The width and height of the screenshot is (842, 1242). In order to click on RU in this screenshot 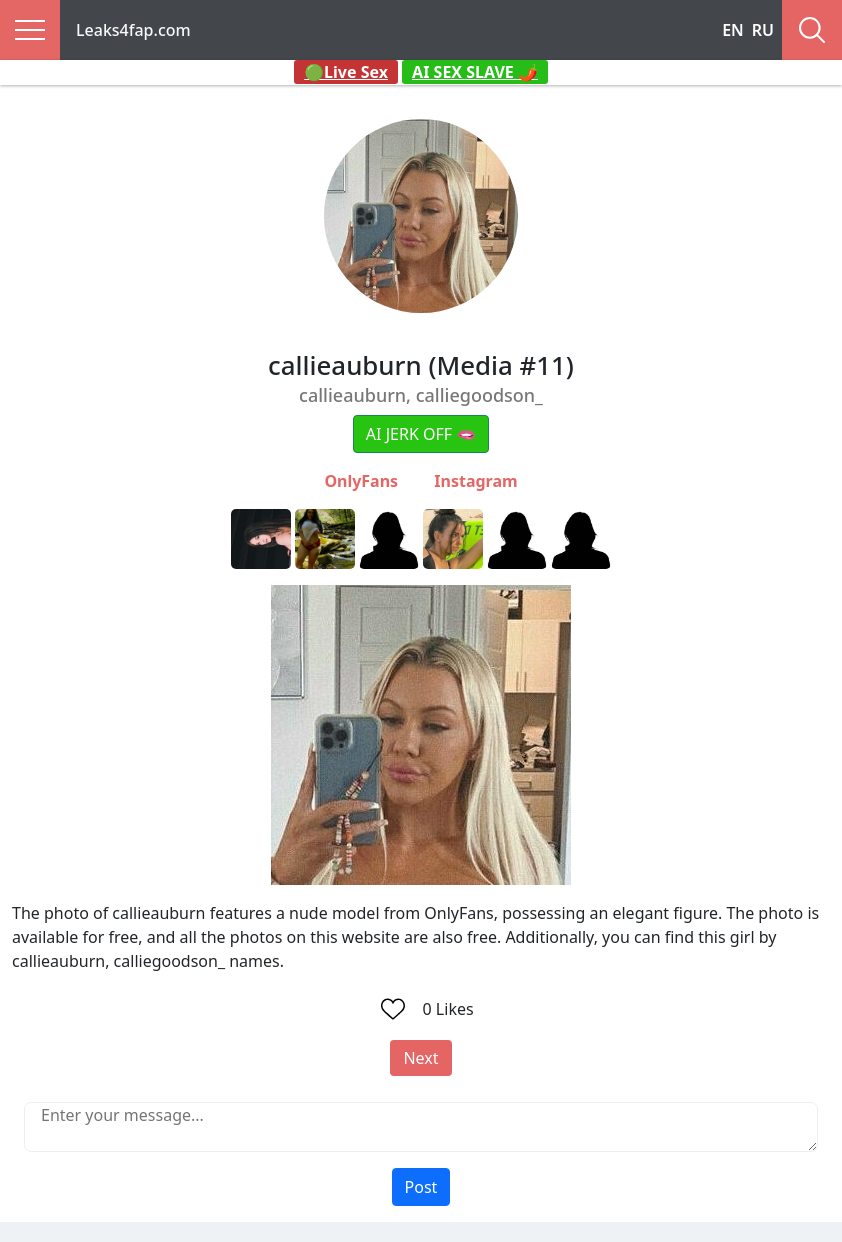, I will do `click(763, 30)`.